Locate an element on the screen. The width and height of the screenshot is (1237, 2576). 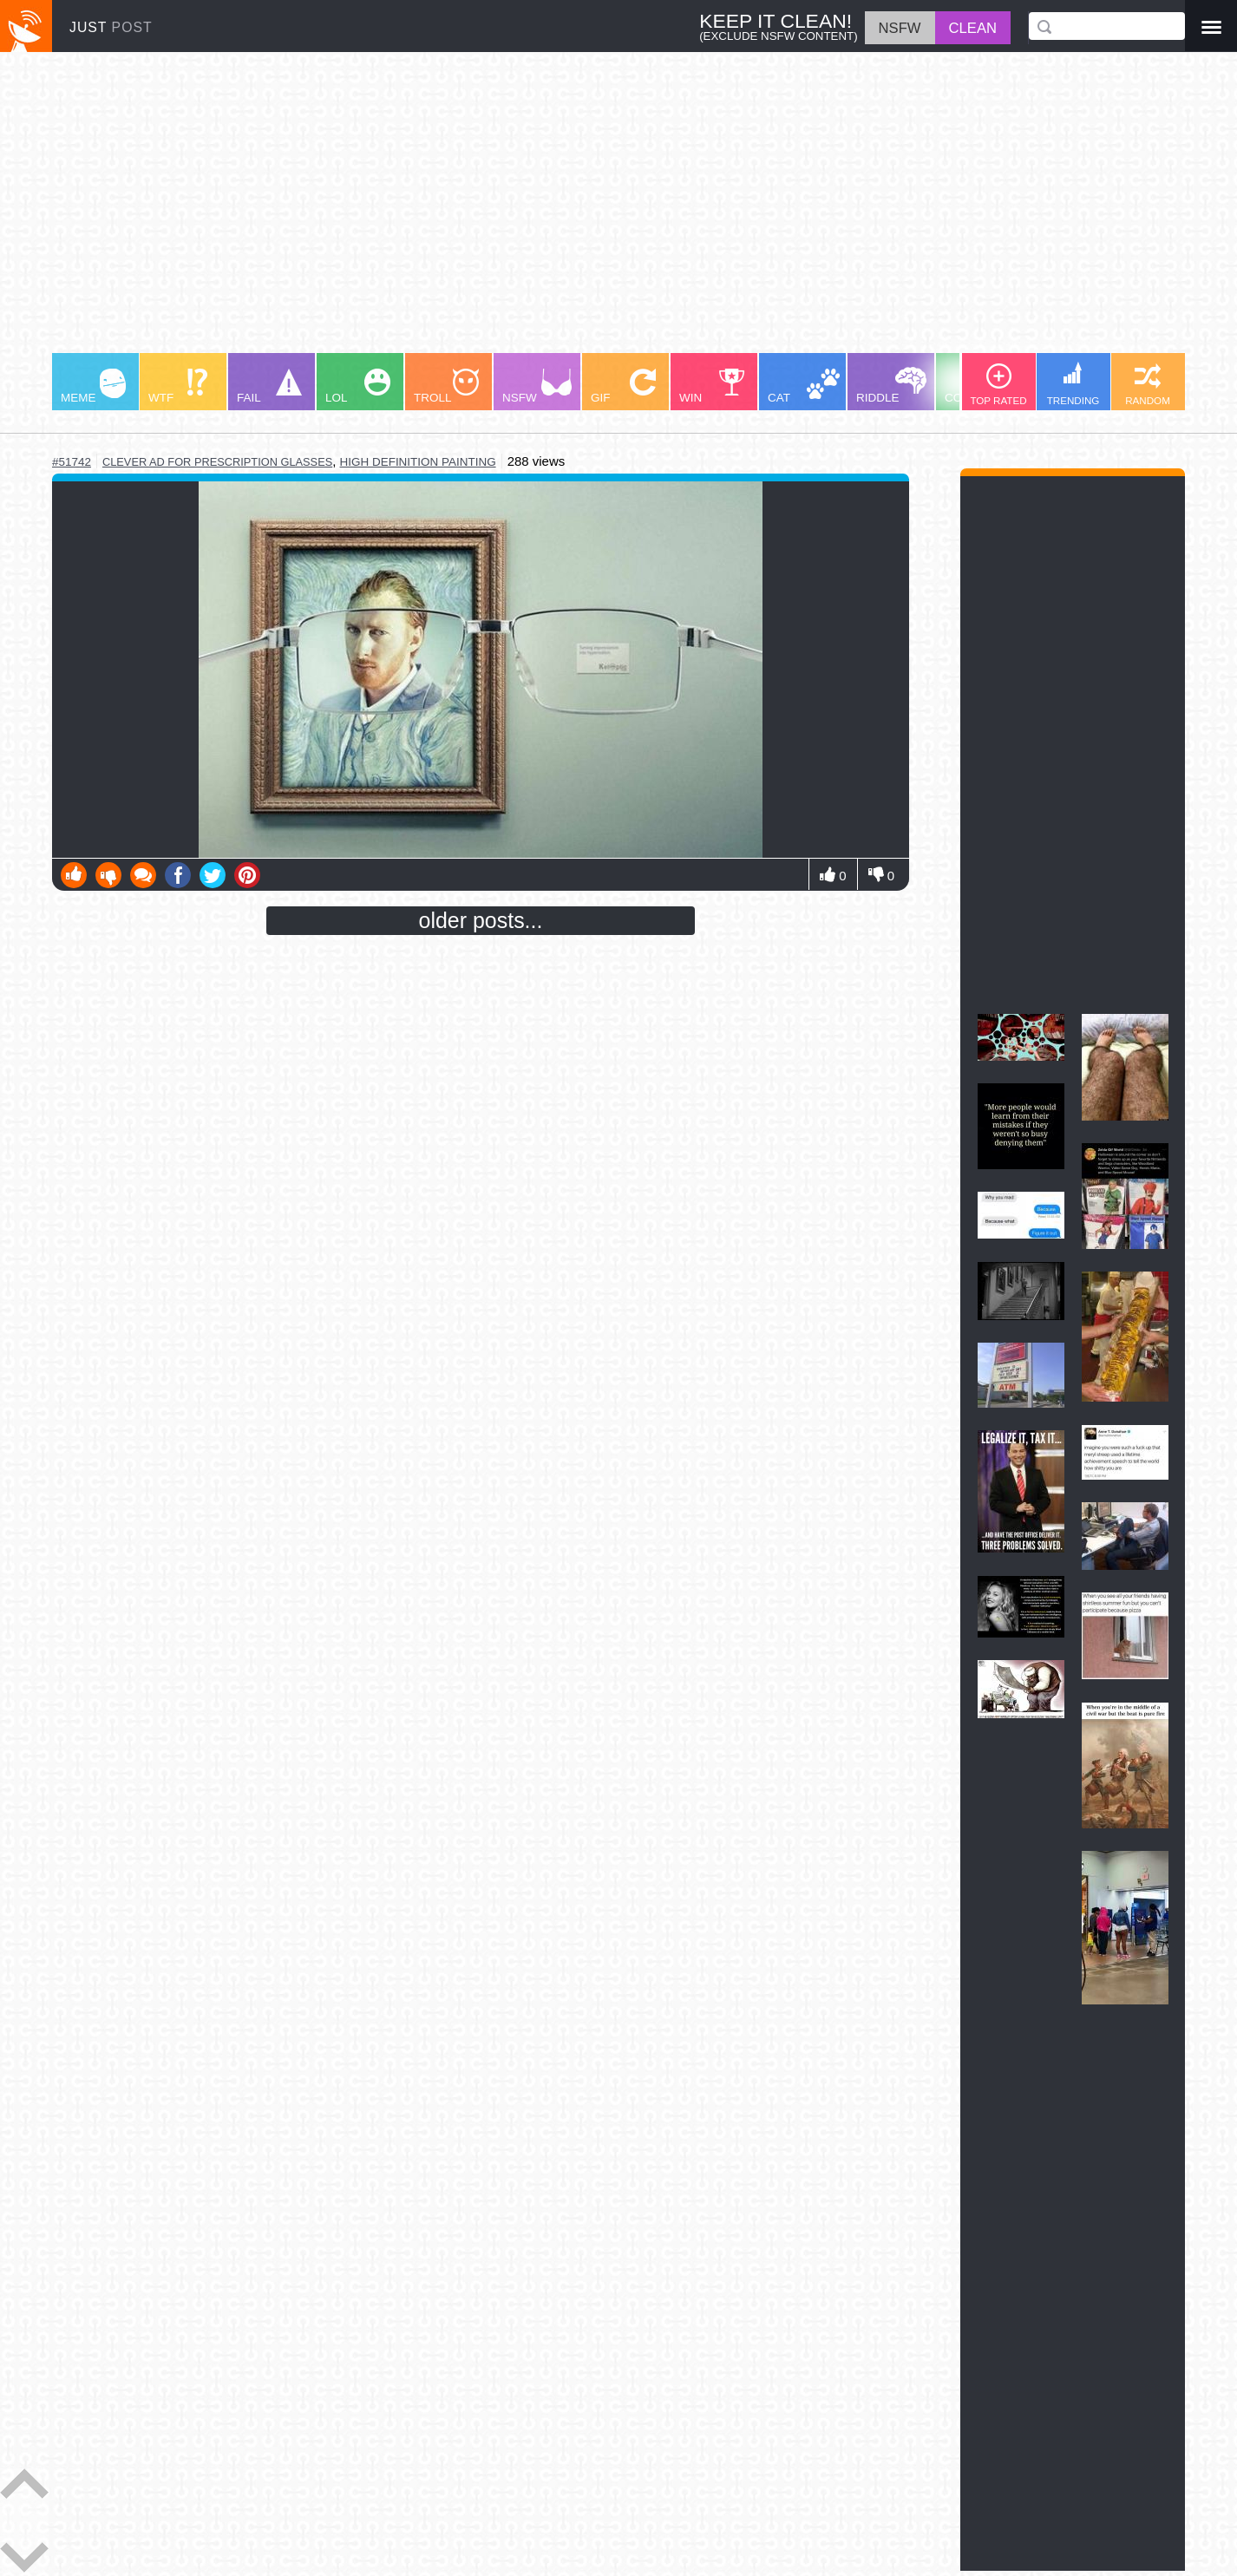
WTF is located at coordinates (177, 386).